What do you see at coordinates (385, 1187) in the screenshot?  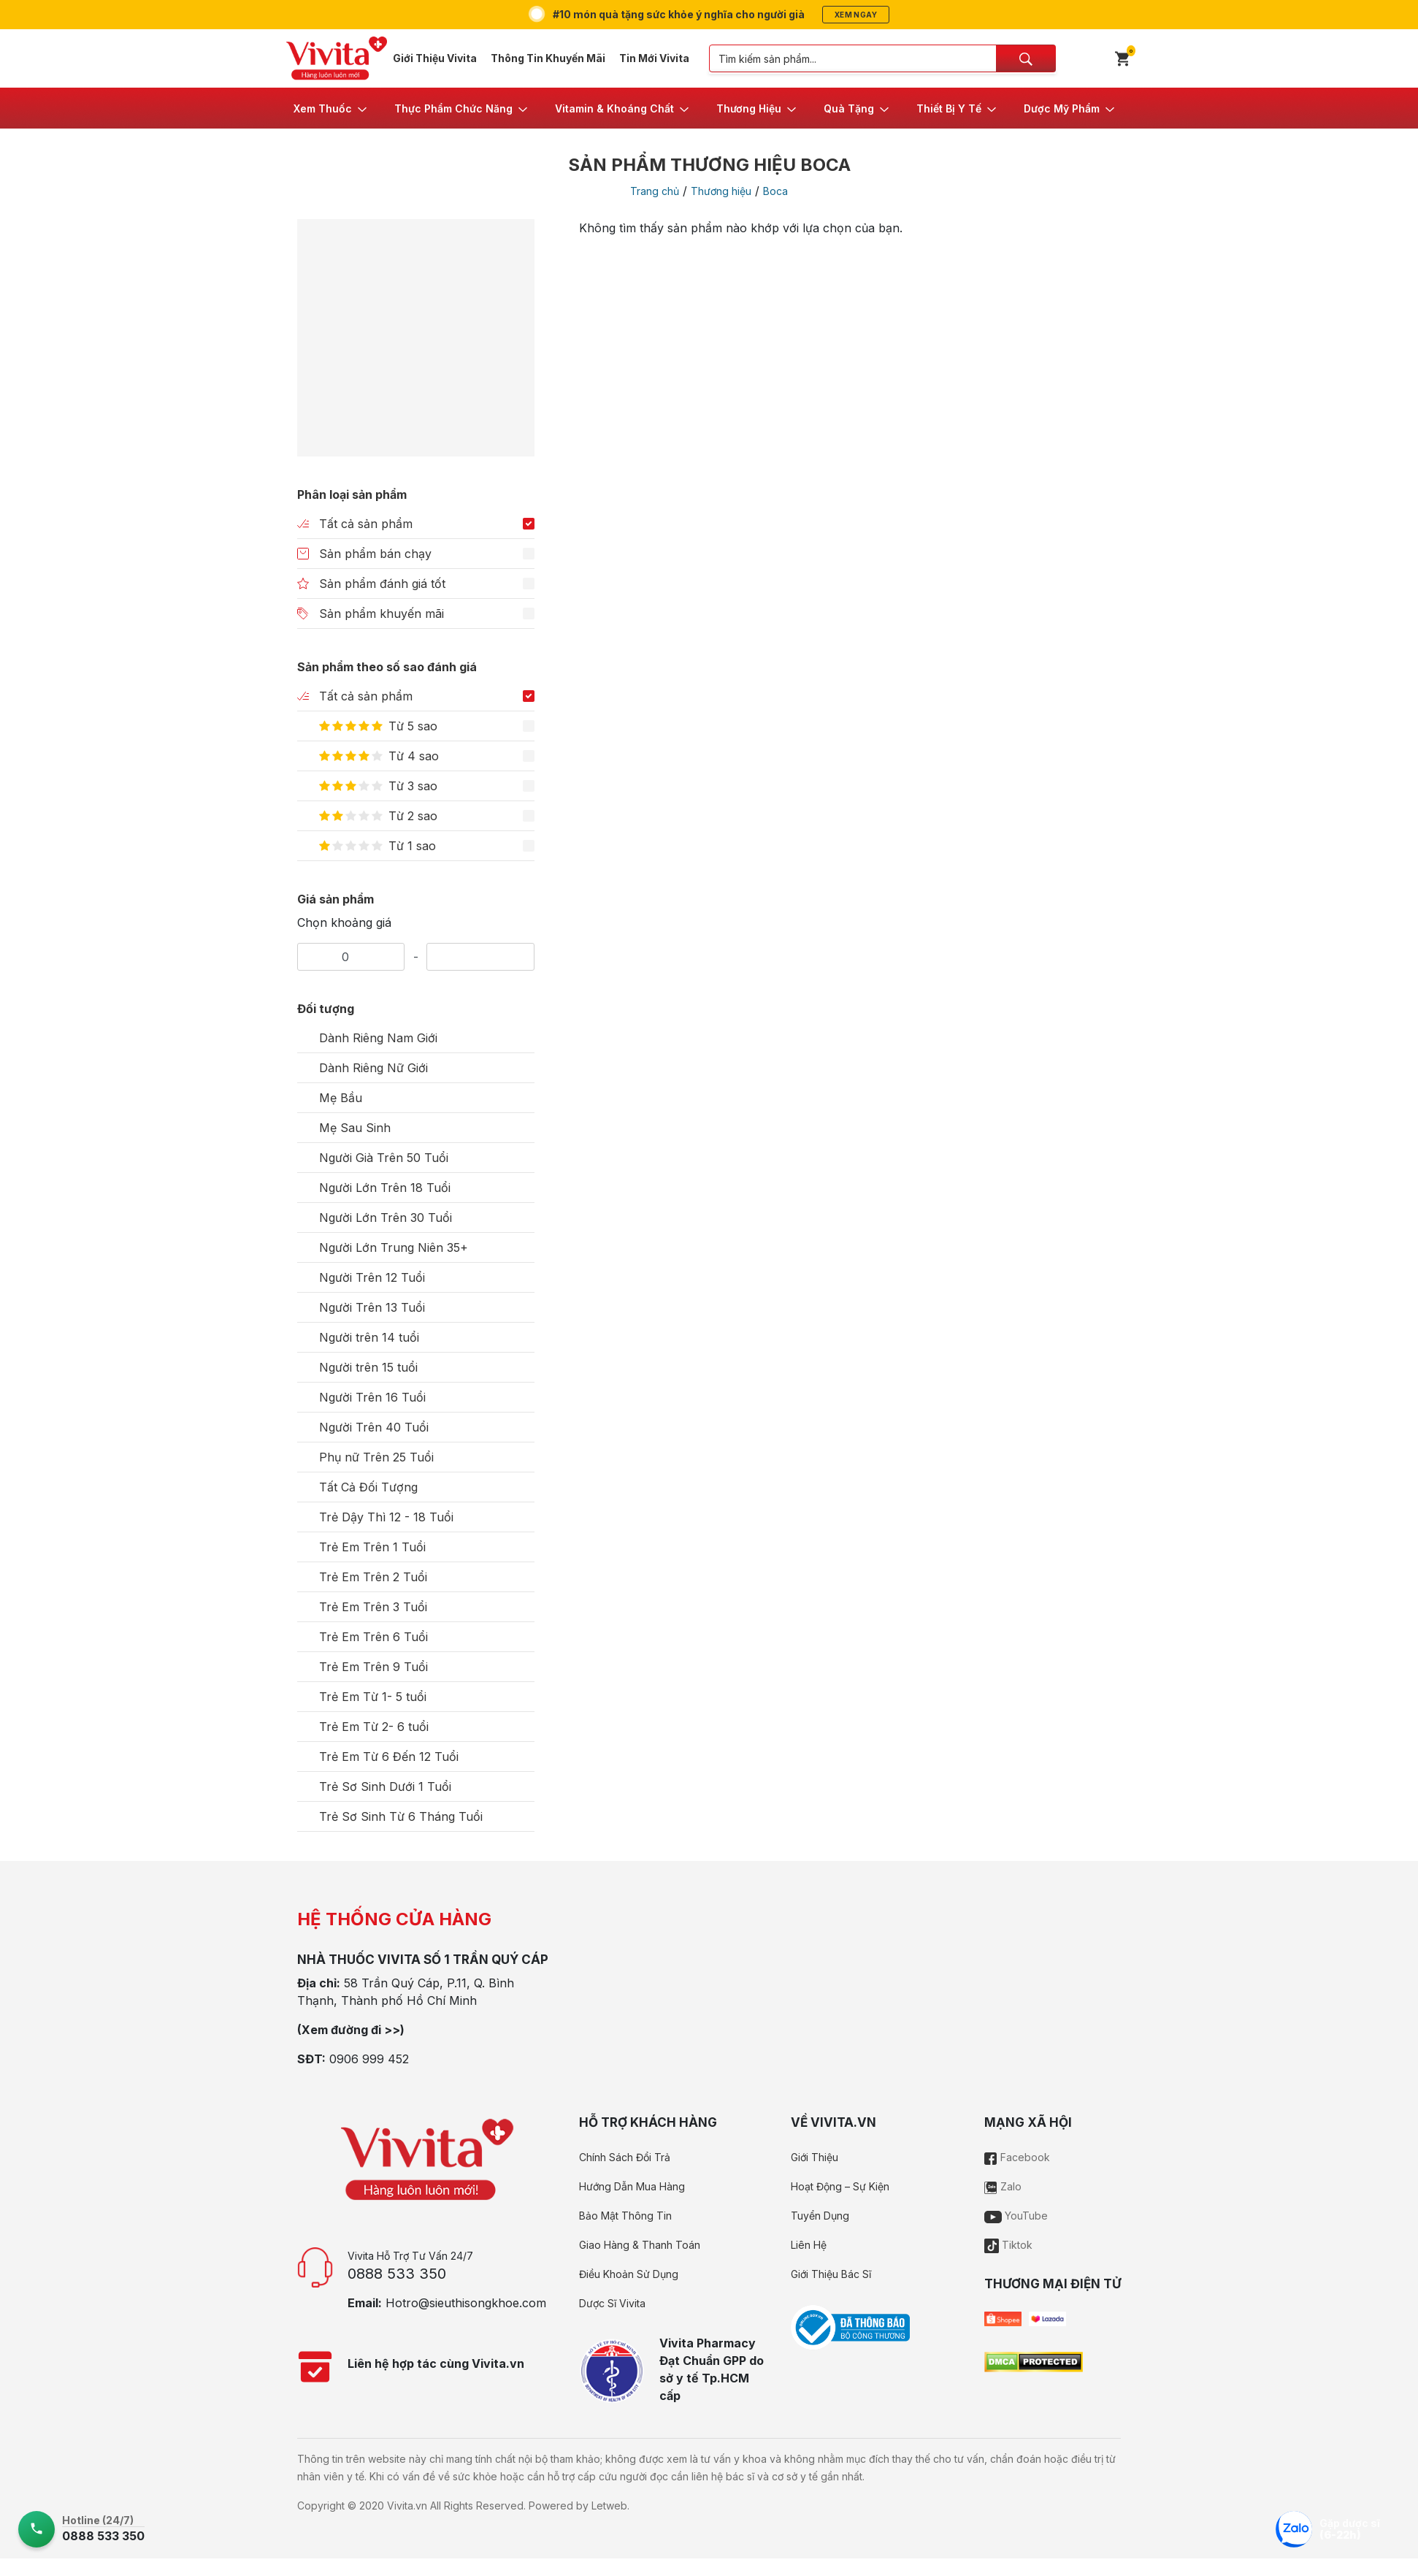 I see `Người Lớn Trên 18 Tuổi` at bounding box center [385, 1187].